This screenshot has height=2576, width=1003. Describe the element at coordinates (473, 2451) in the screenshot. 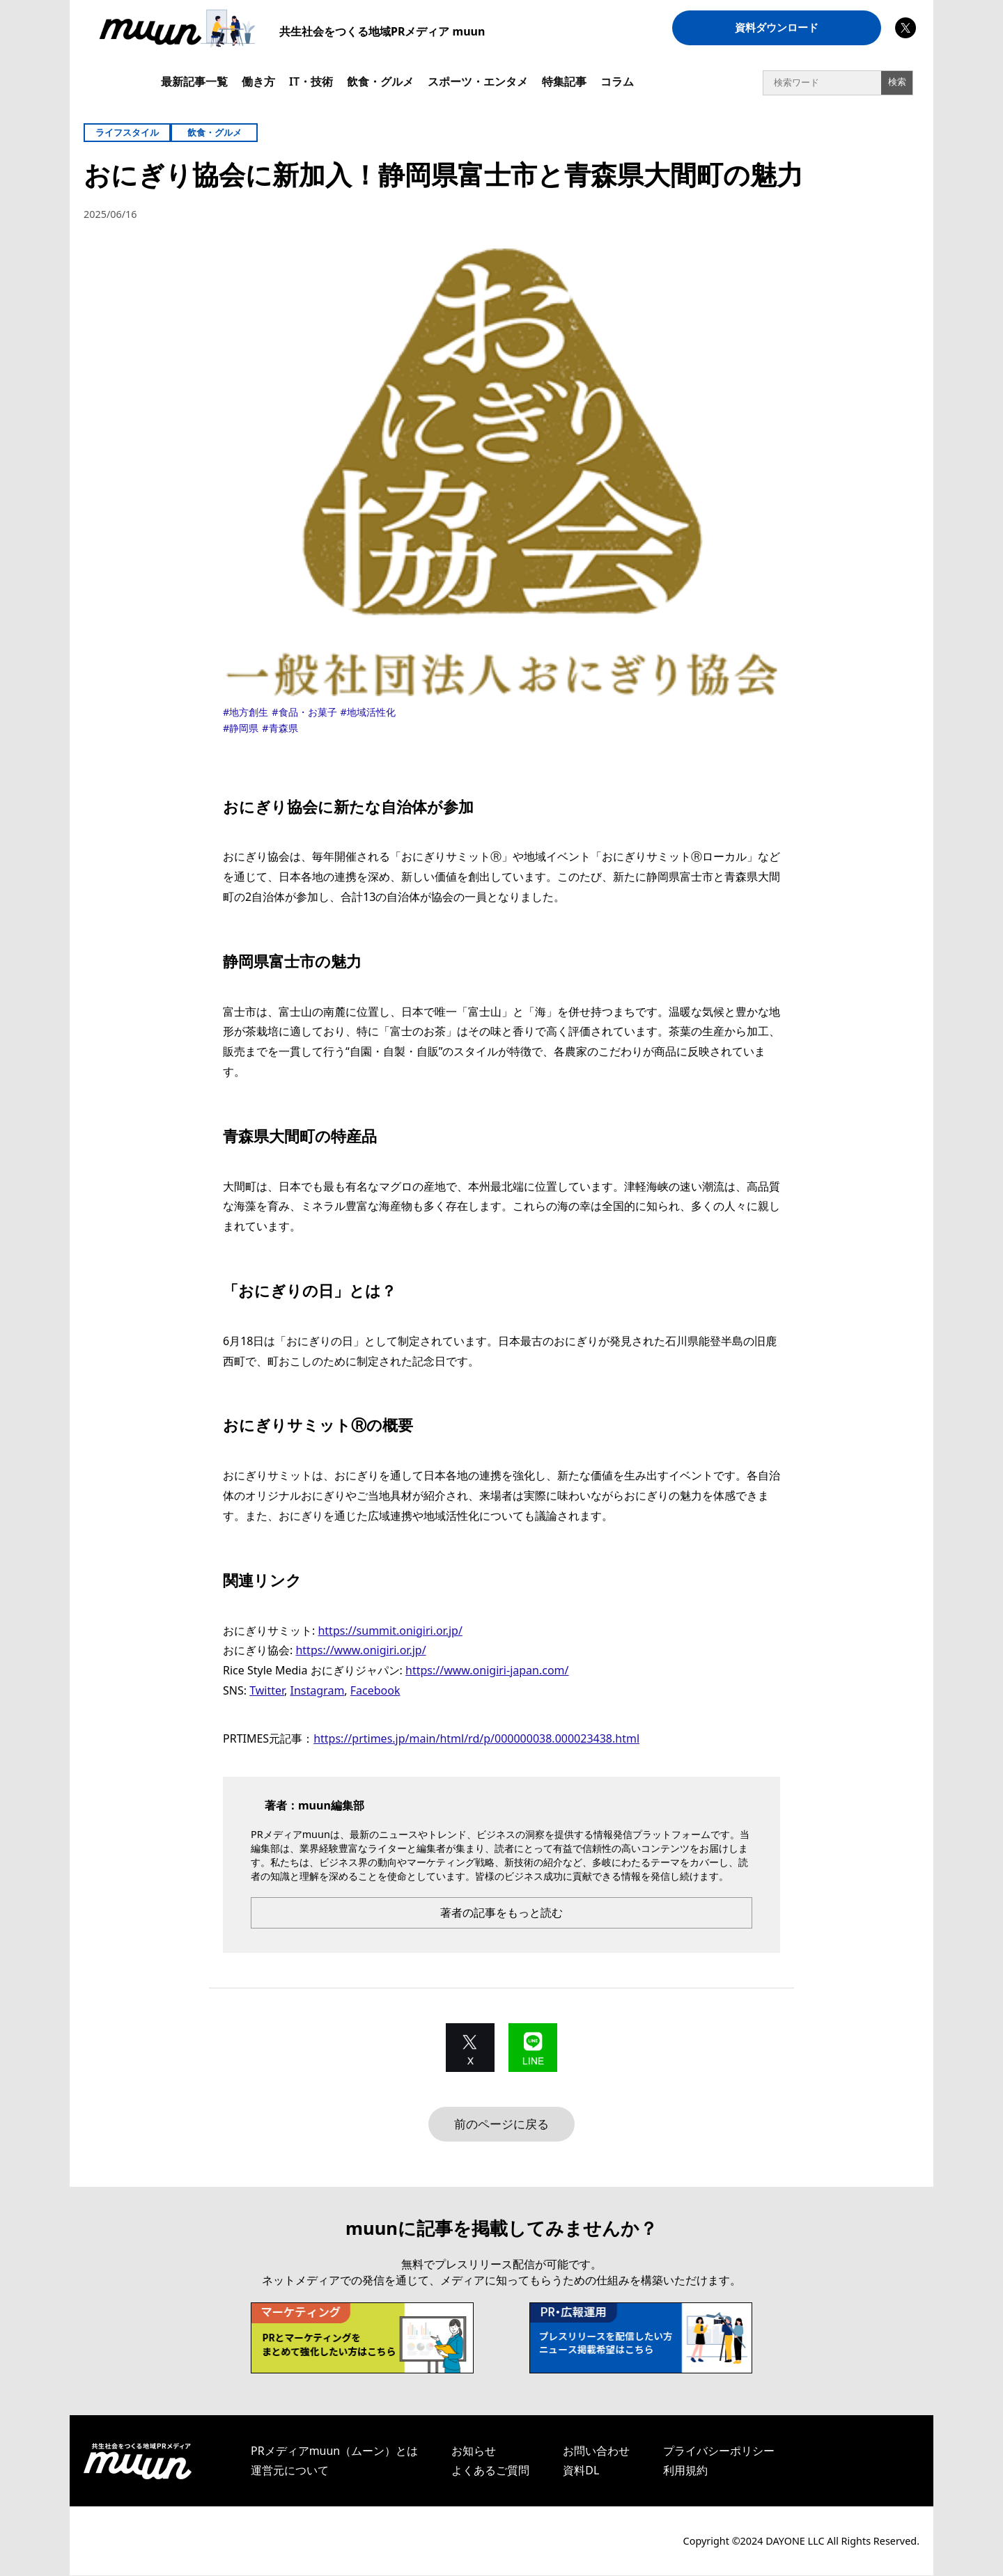

I see `お知らせ` at that location.